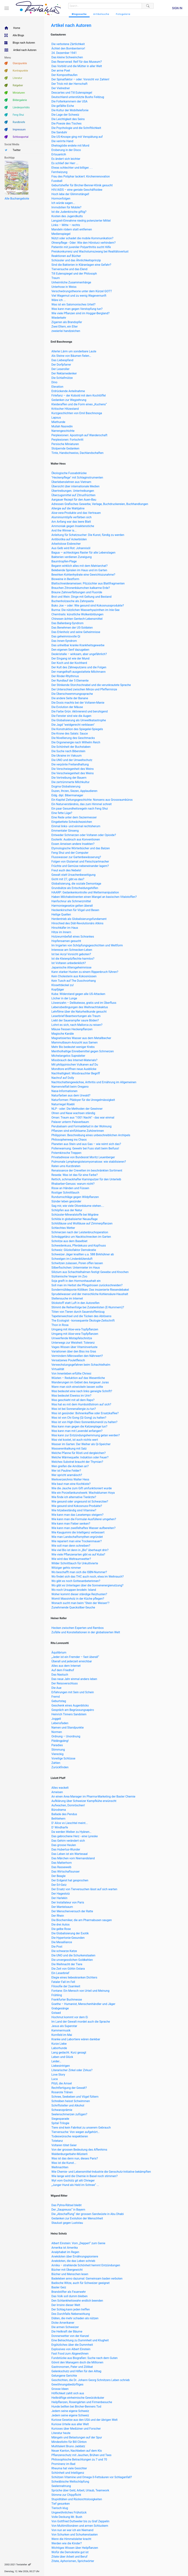 This screenshot has width=188, height=2576. I want to click on Heckenkirschen für Vögel und Besen, so click(75, 910).